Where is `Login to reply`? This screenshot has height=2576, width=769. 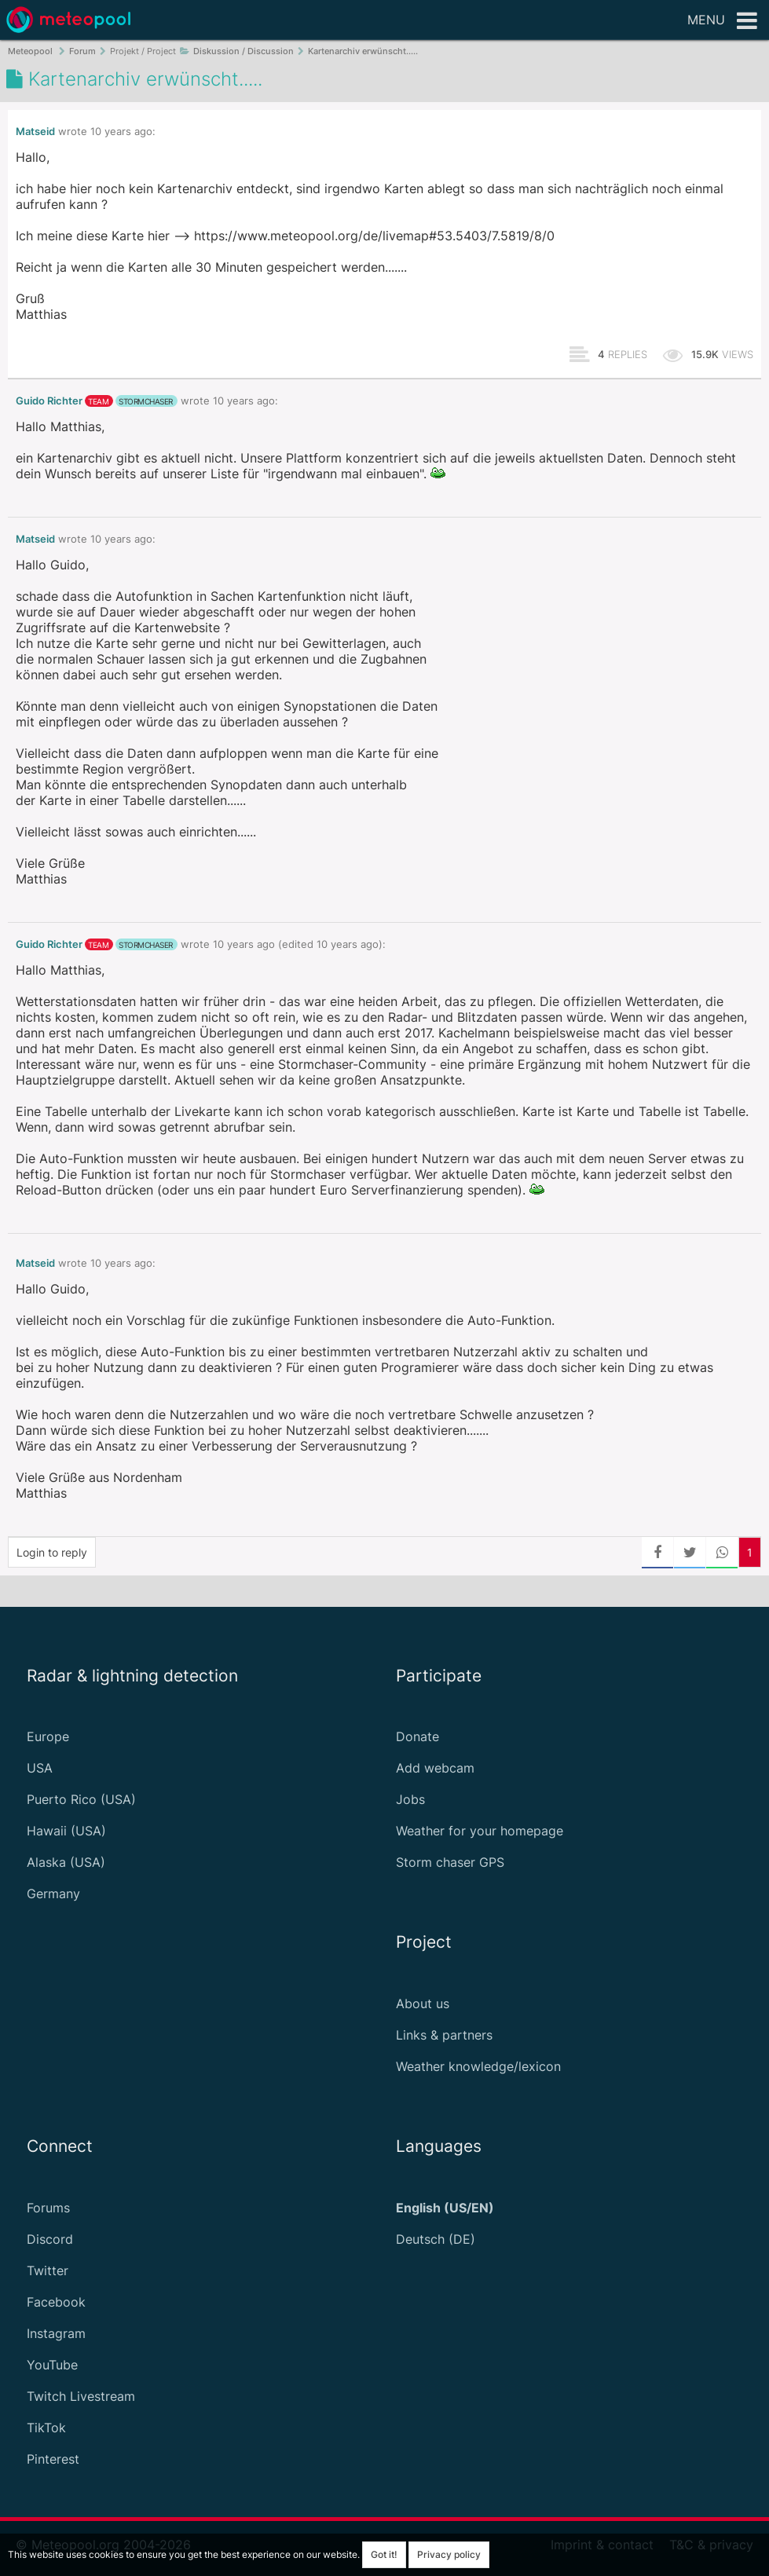
Login to reply is located at coordinates (51, 1552).